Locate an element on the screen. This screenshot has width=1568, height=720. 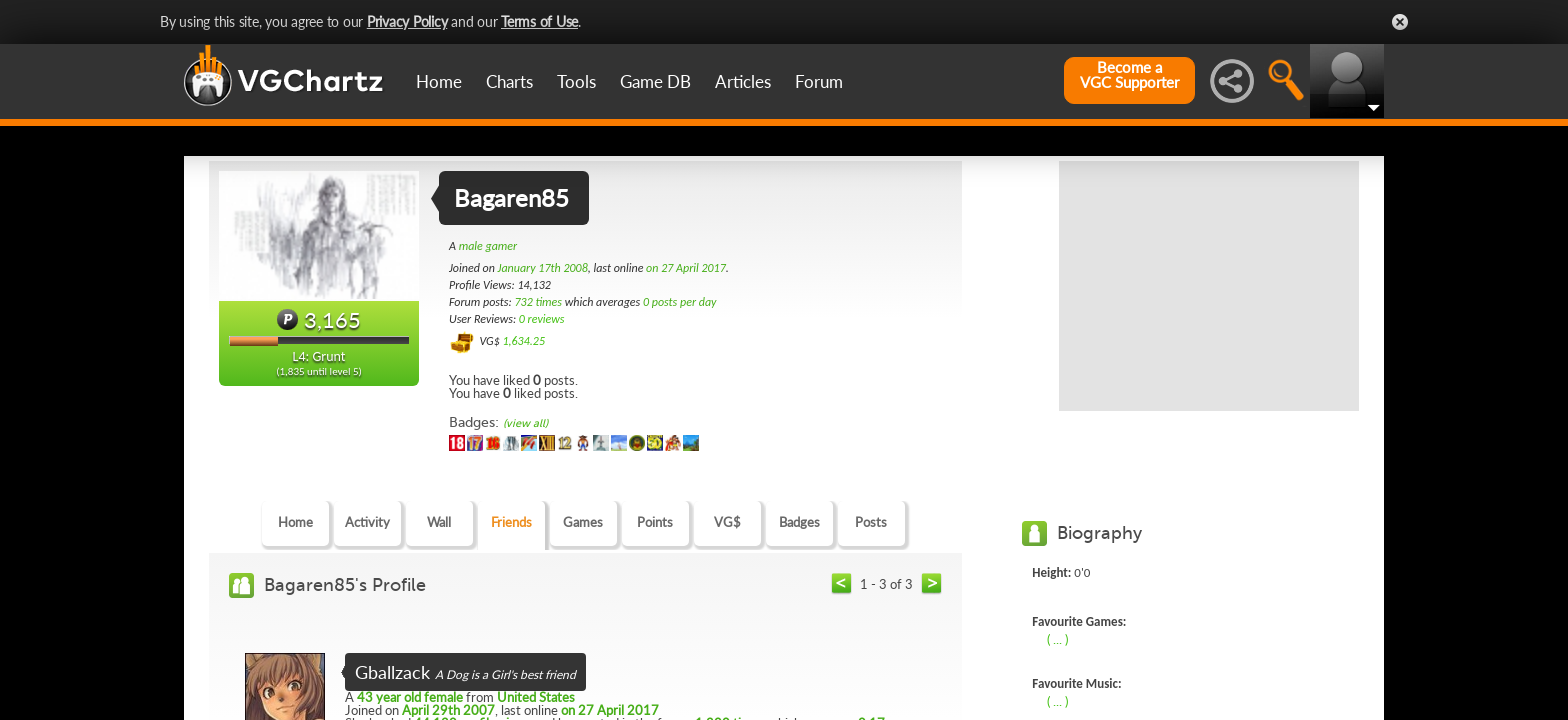
Close is located at coordinates (1400, 22).